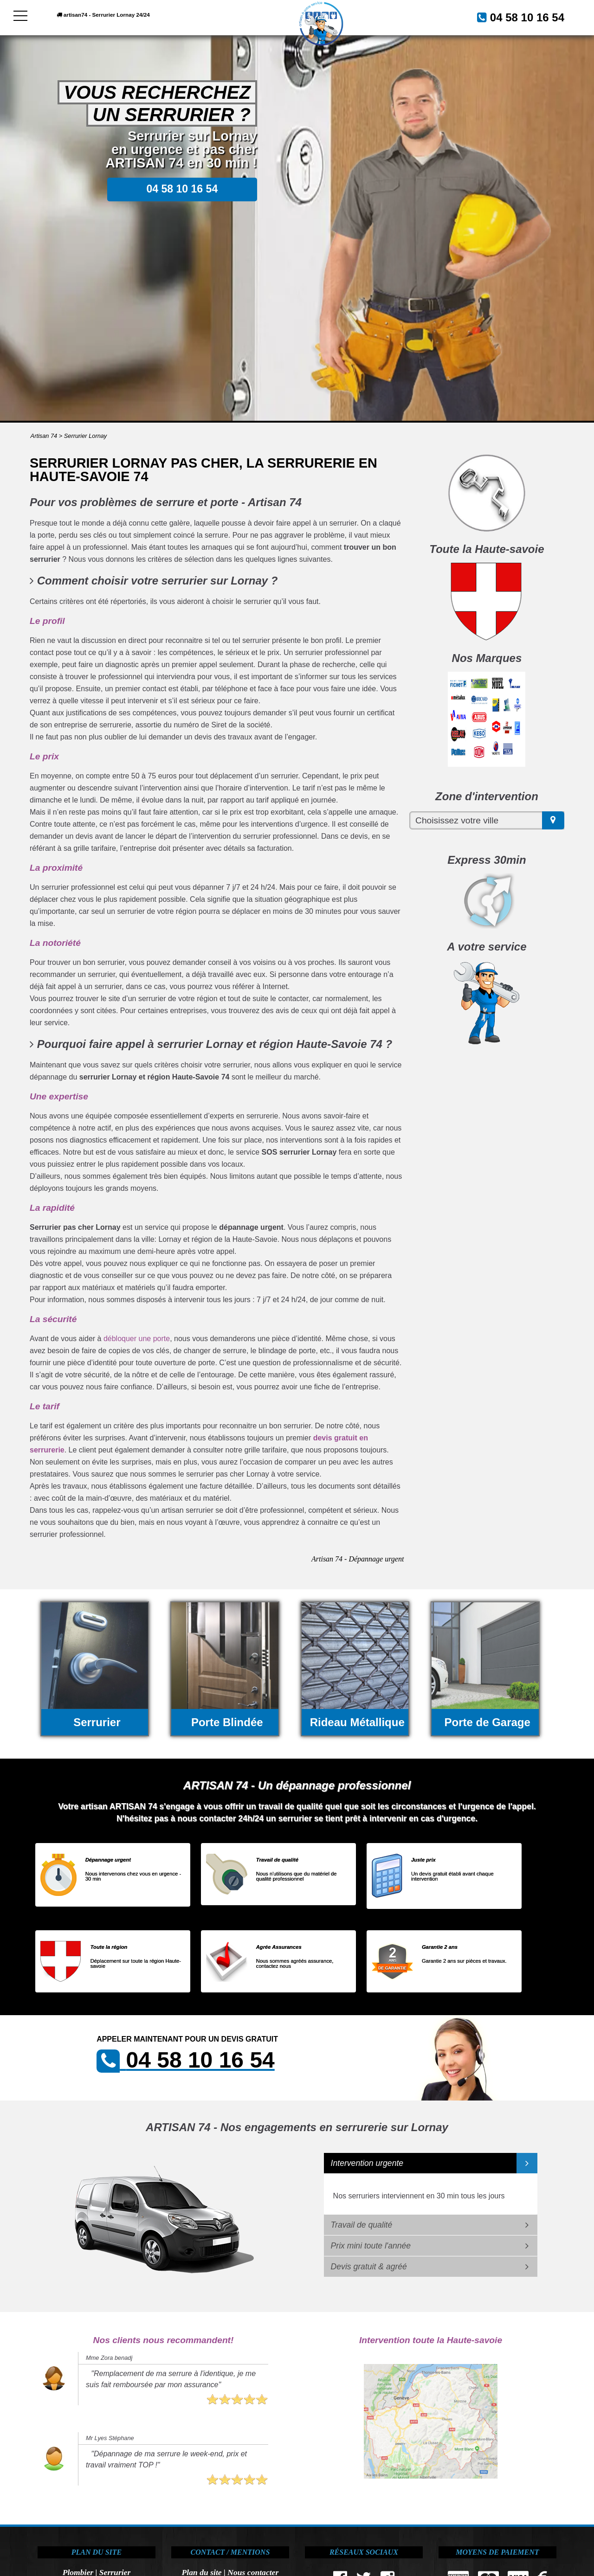 This screenshot has height=2576, width=594. Describe the element at coordinates (362, 2224) in the screenshot. I see `Travail de qualité` at that location.